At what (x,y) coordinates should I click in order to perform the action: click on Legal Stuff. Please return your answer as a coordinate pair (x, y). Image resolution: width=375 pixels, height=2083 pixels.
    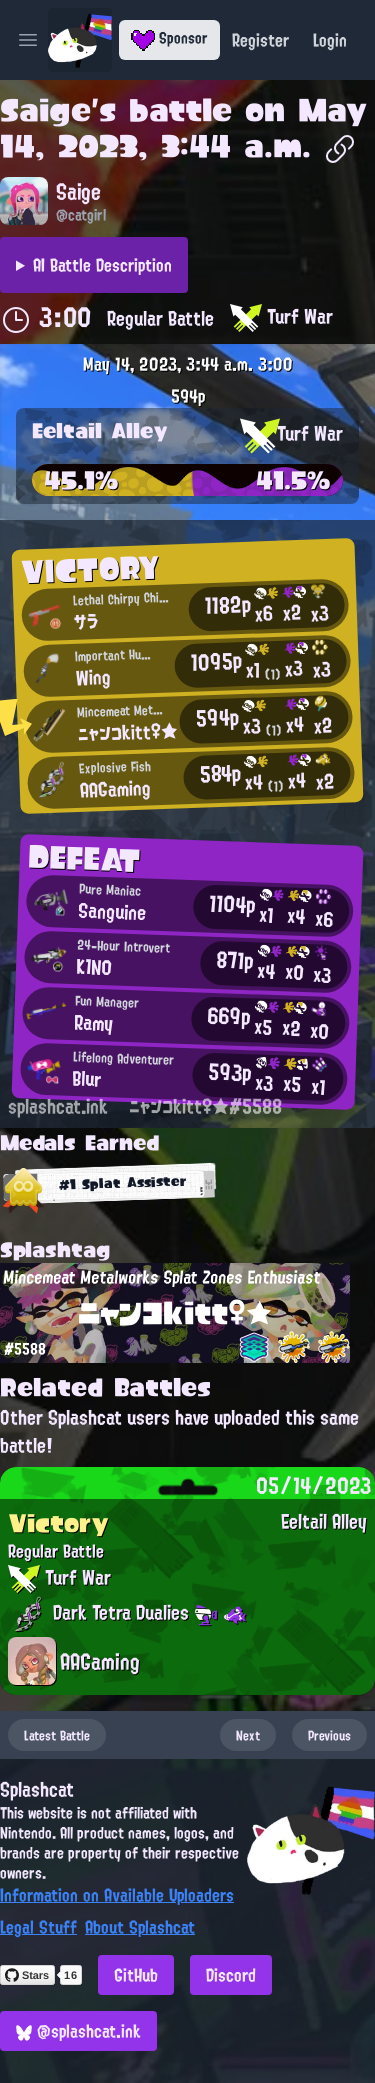
    Looking at the image, I should click on (38, 1927).